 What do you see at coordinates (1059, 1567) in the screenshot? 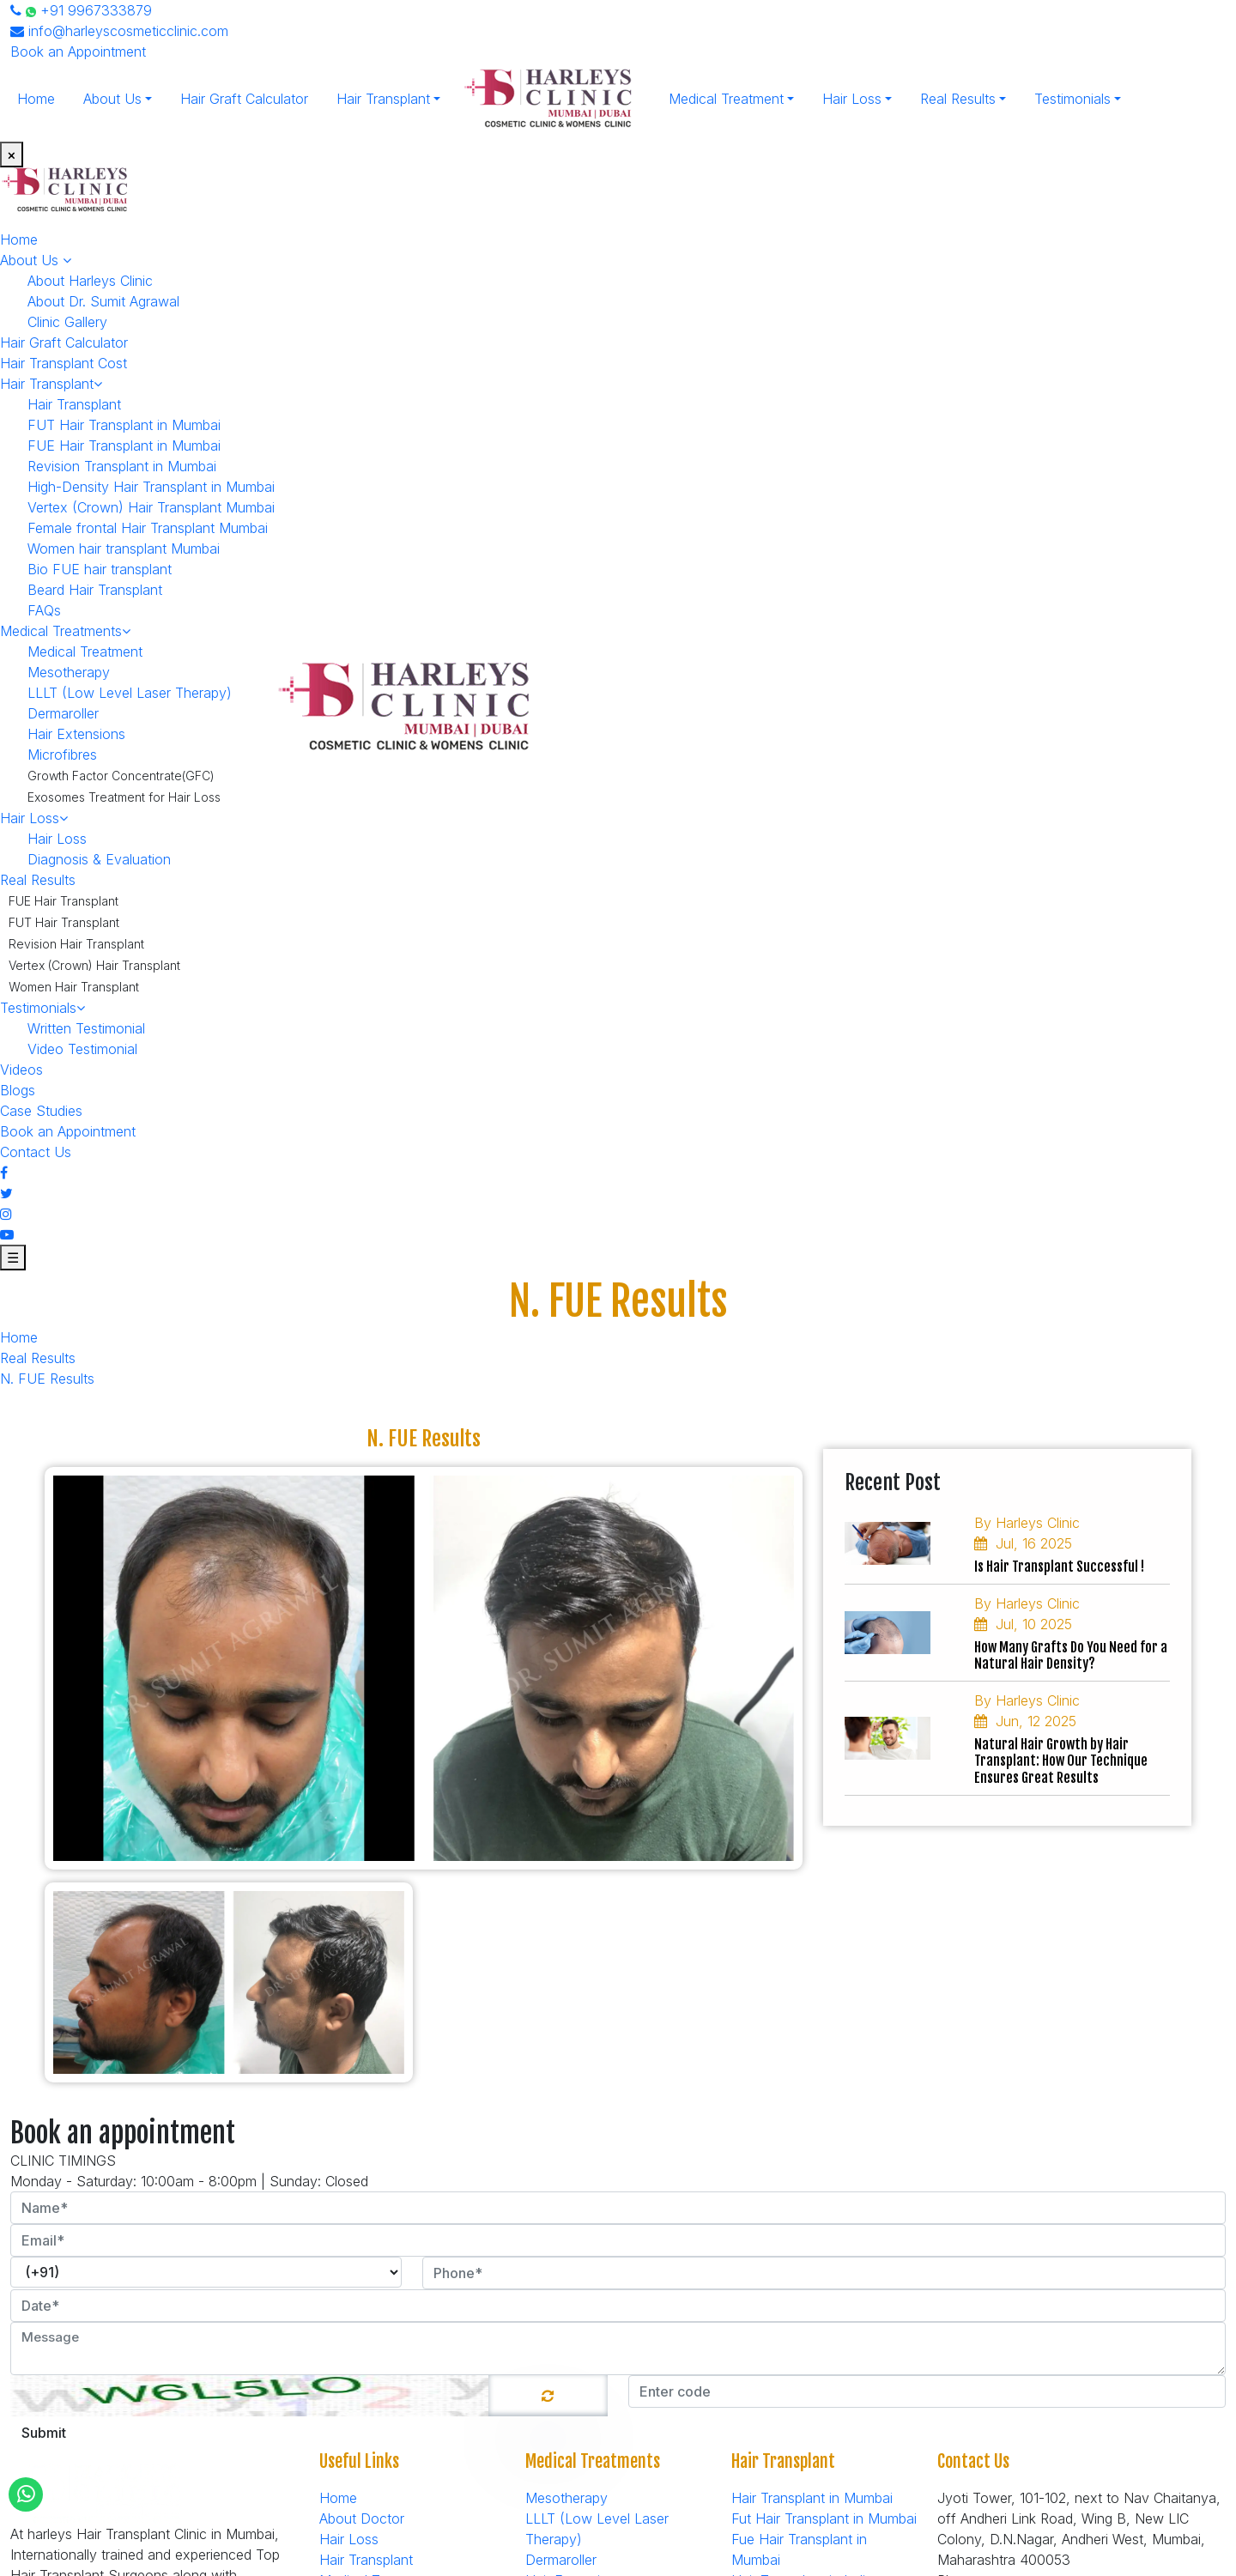
I see `Is Hair Transplant Successful !` at bounding box center [1059, 1567].